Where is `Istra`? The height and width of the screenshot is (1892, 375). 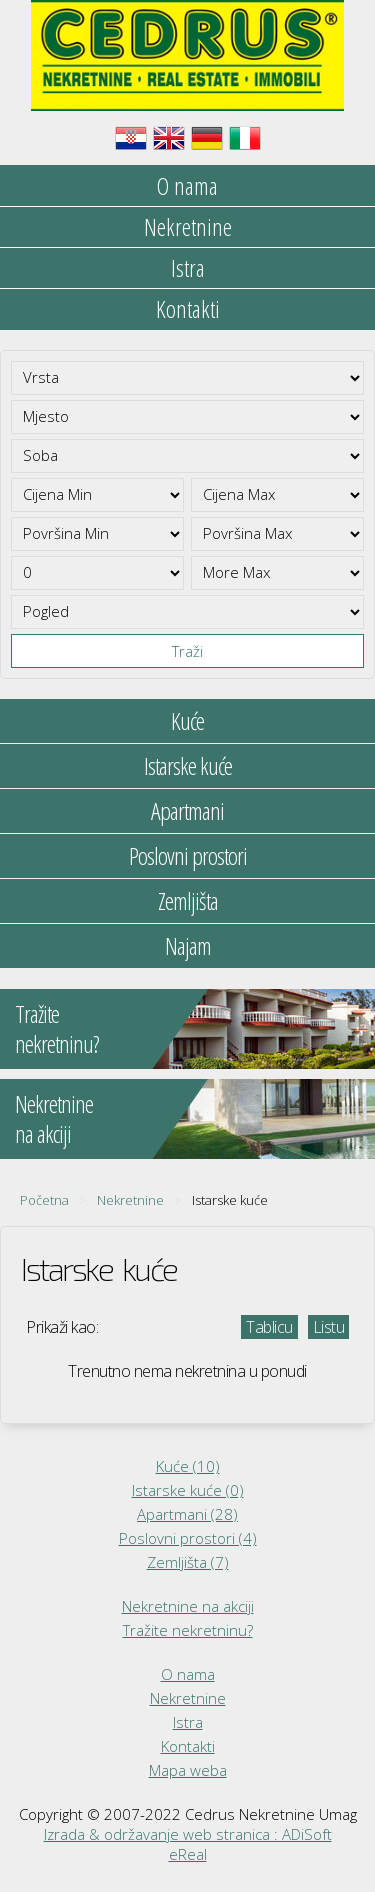
Istra is located at coordinates (188, 267).